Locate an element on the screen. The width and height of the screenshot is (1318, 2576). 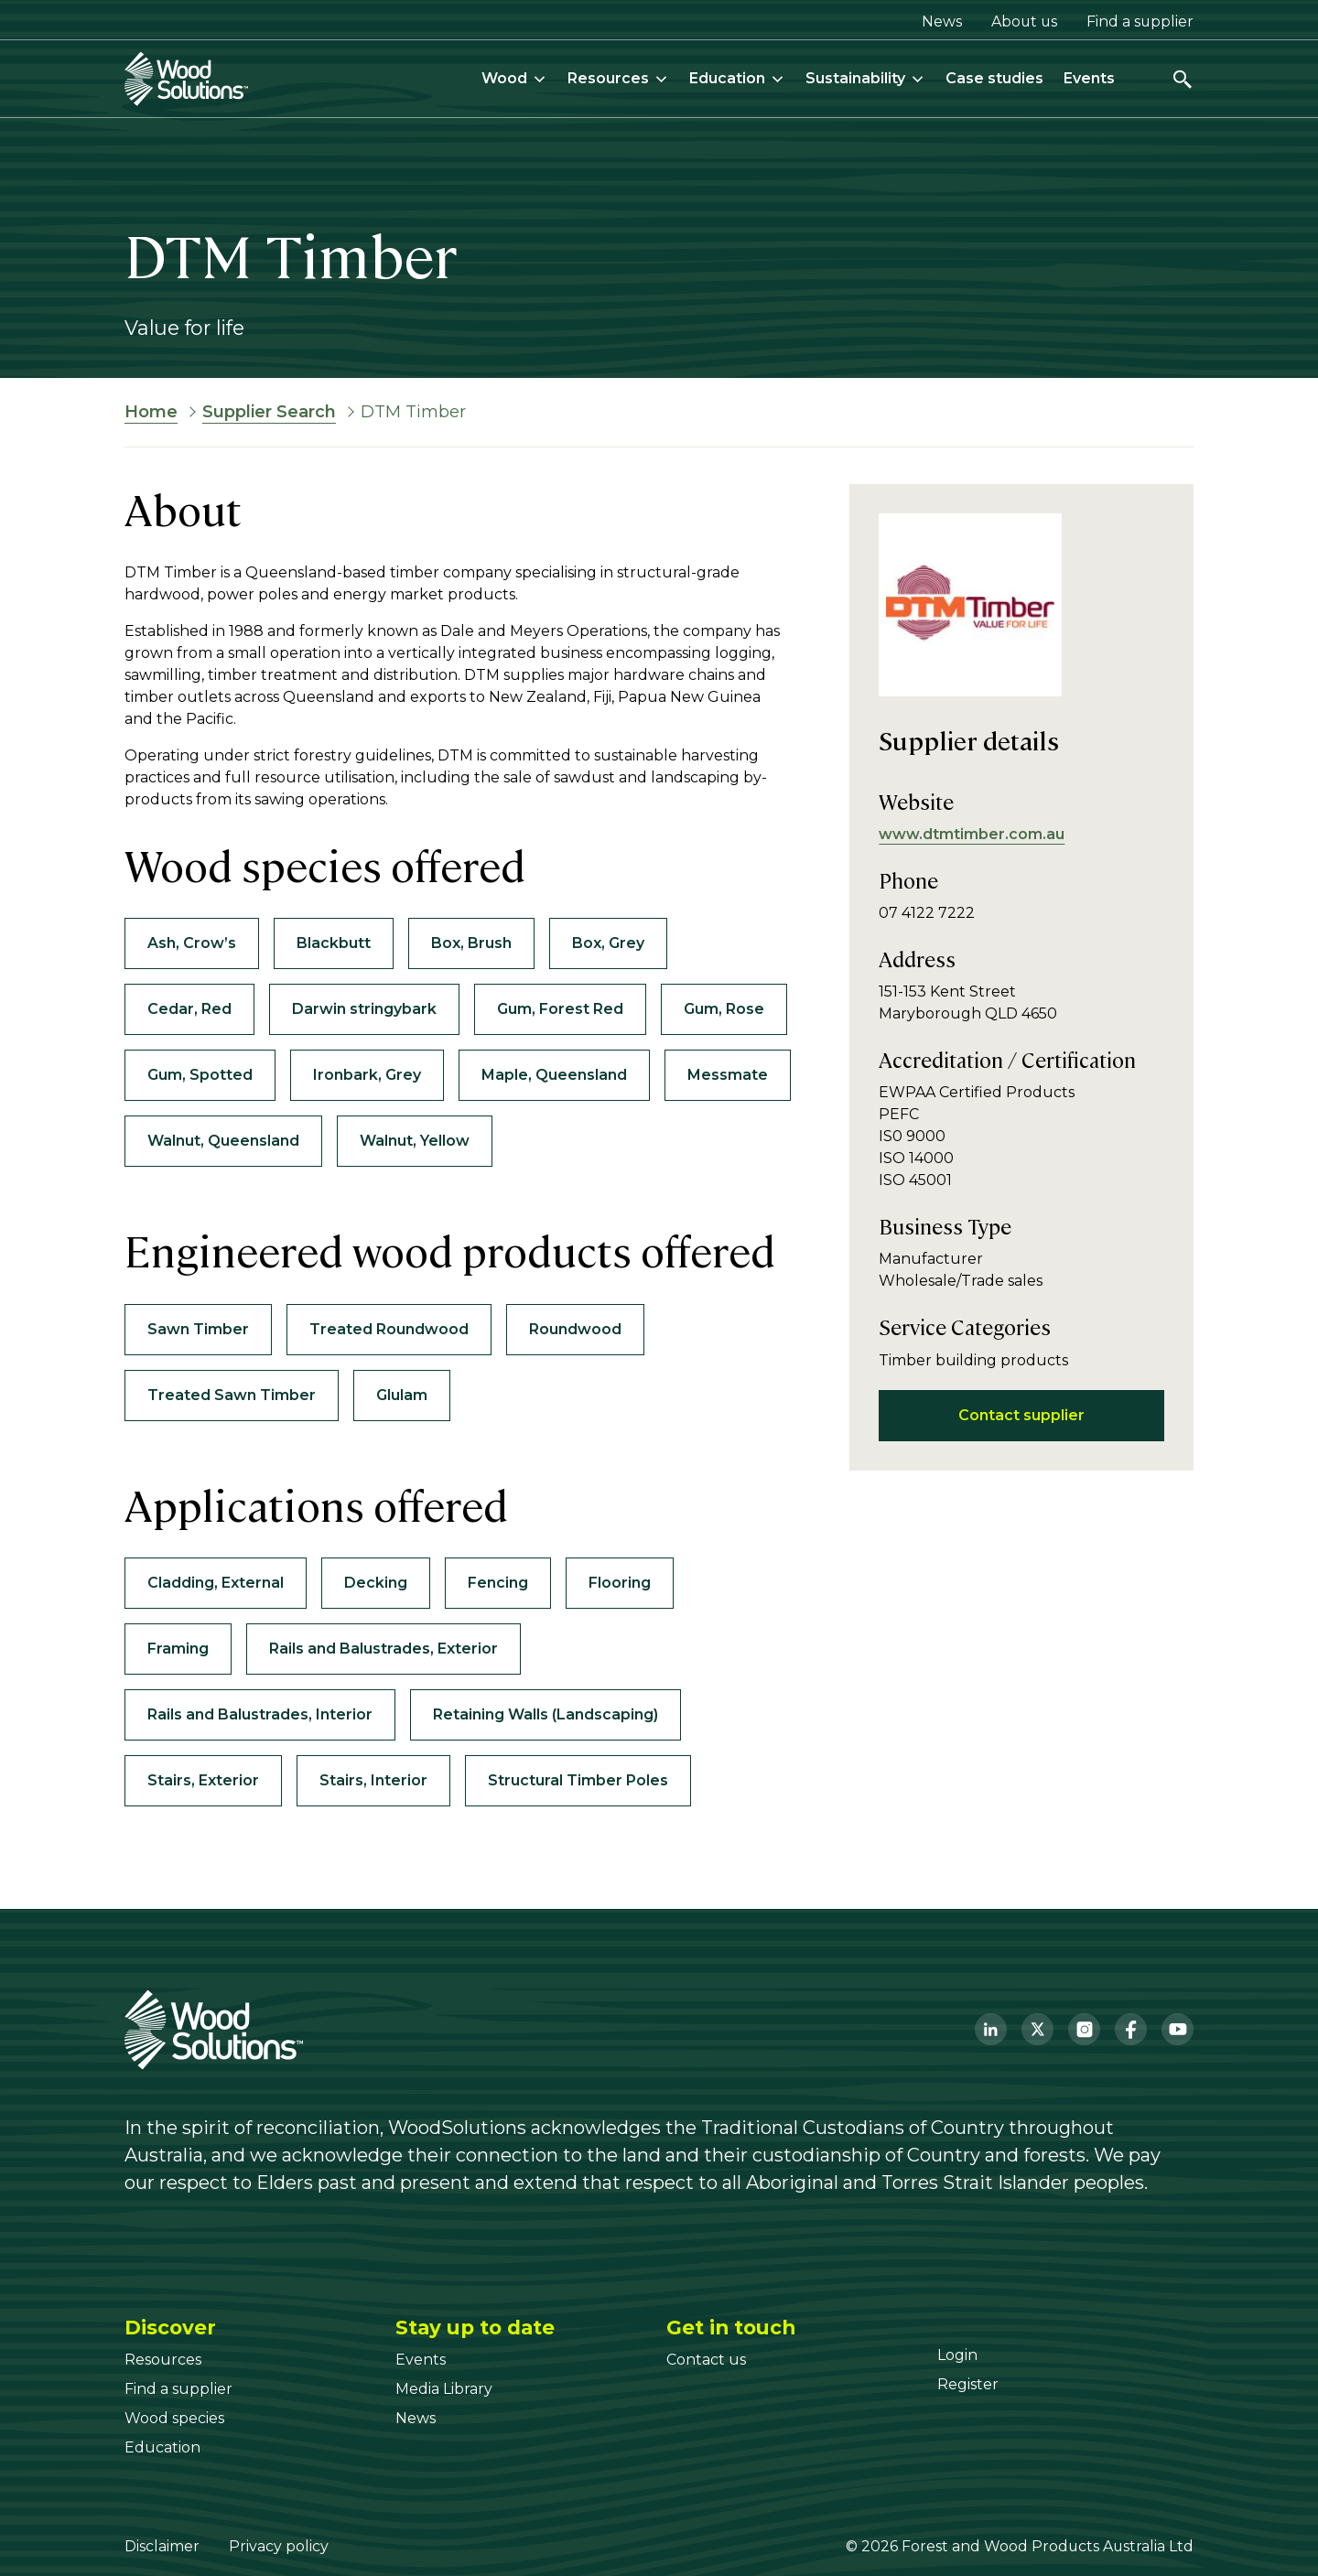
Decking is located at coordinates (375, 1582).